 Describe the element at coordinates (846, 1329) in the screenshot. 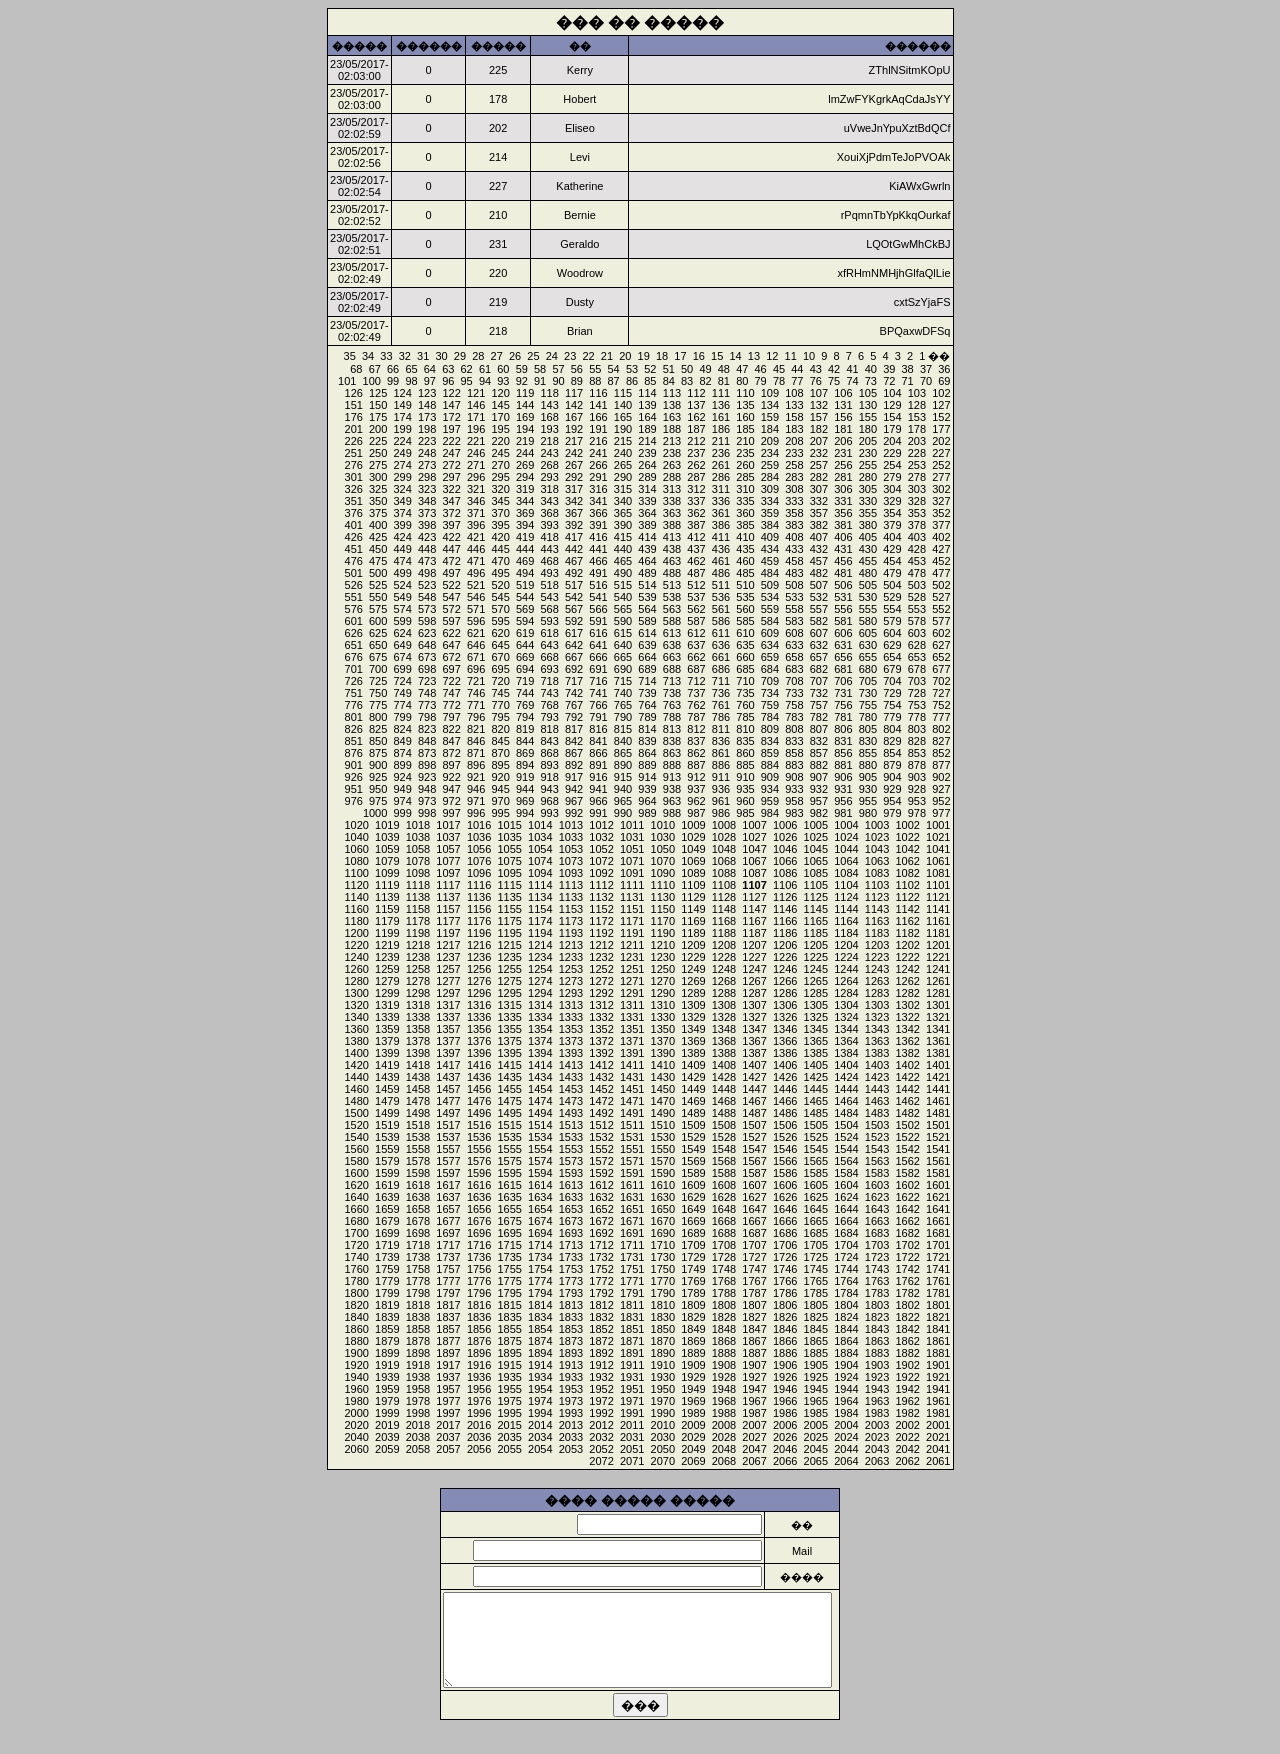

I see `1844` at that location.